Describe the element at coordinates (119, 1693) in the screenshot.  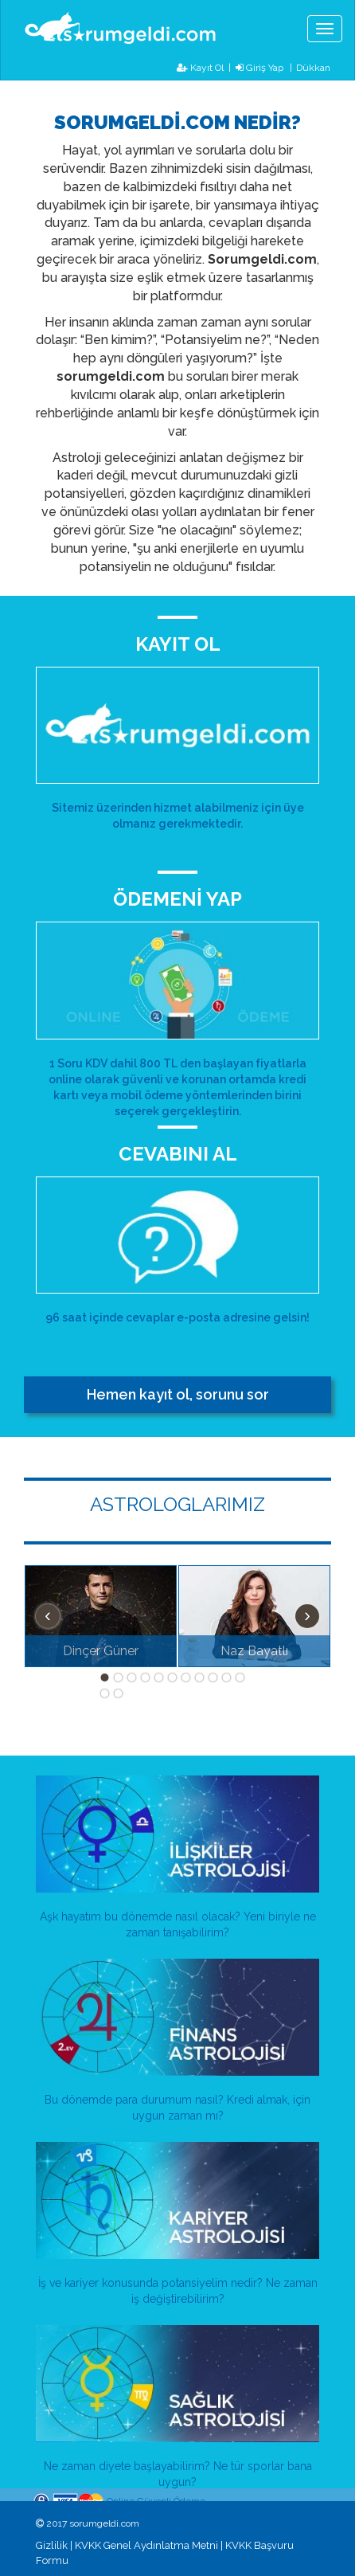
I see `13` at that location.